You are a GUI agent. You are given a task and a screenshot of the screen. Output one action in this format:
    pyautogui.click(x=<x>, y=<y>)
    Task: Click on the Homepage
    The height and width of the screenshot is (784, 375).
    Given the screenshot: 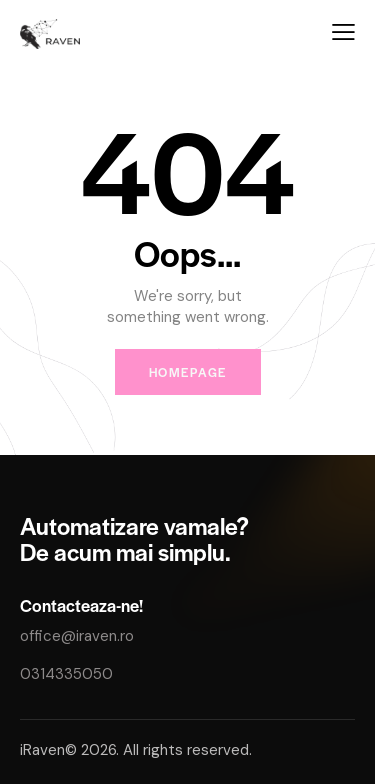 What is the action you would take?
    pyautogui.click(x=188, y=372)
    